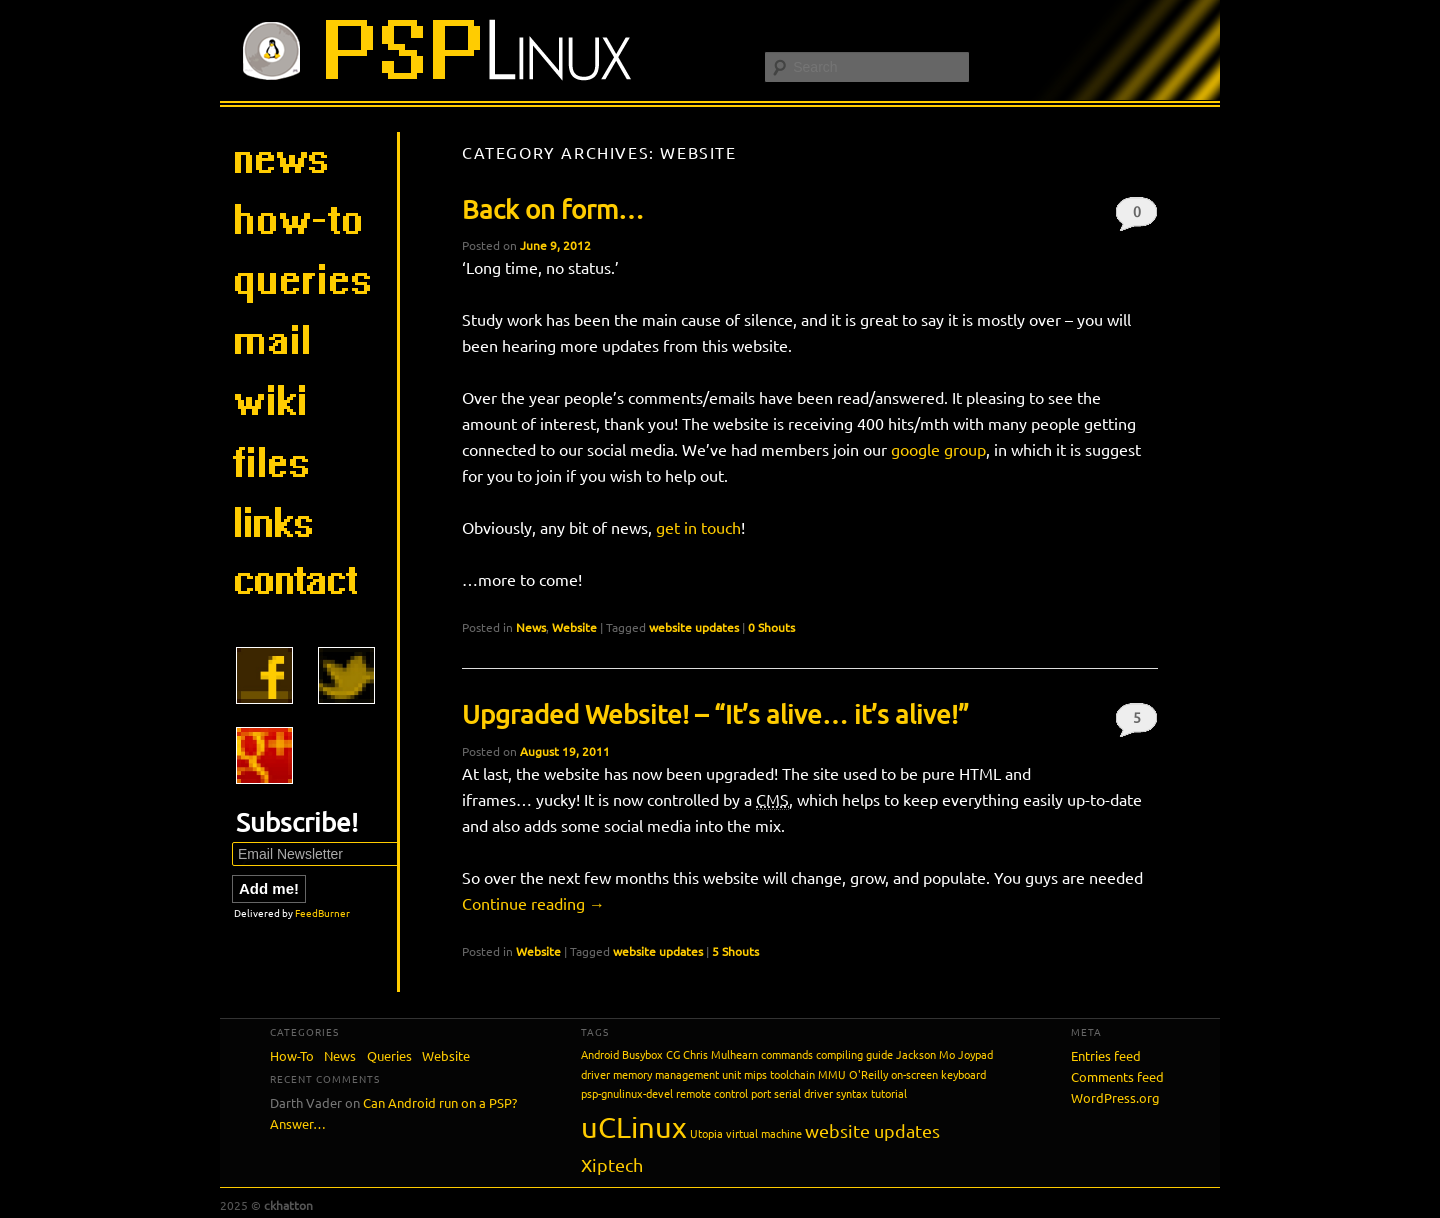 Image resolution: width=1440 pixels, height=1218 pixels. Describe the element at coordinates (720, 1054) in the screenshot. I see `Chris Mulhearn [Chris Mulhearn (1 item)]` at that location.